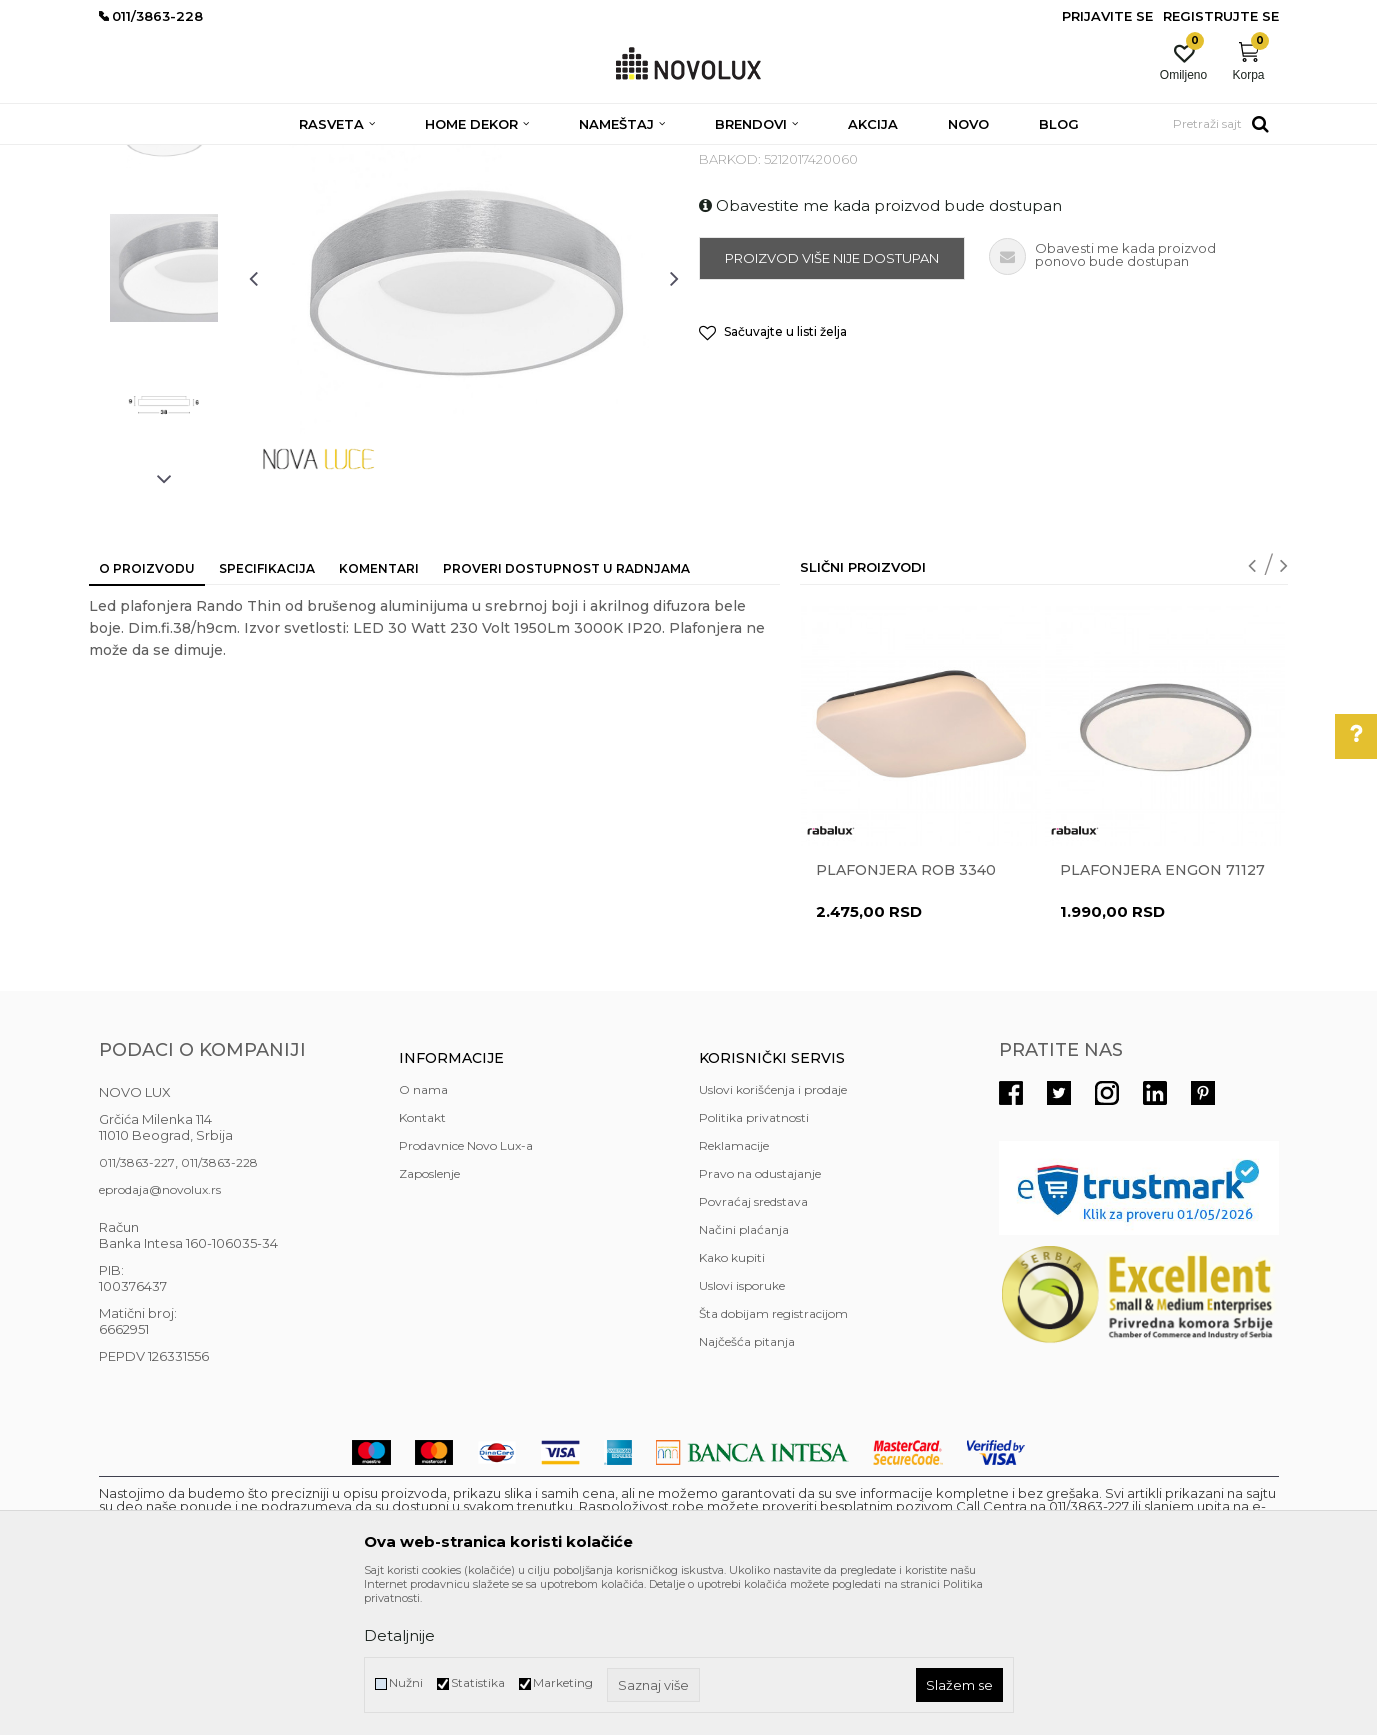  Describe the element at coordinates (399, 1635) in the screenshot. I see `Detaljnije` at that location.